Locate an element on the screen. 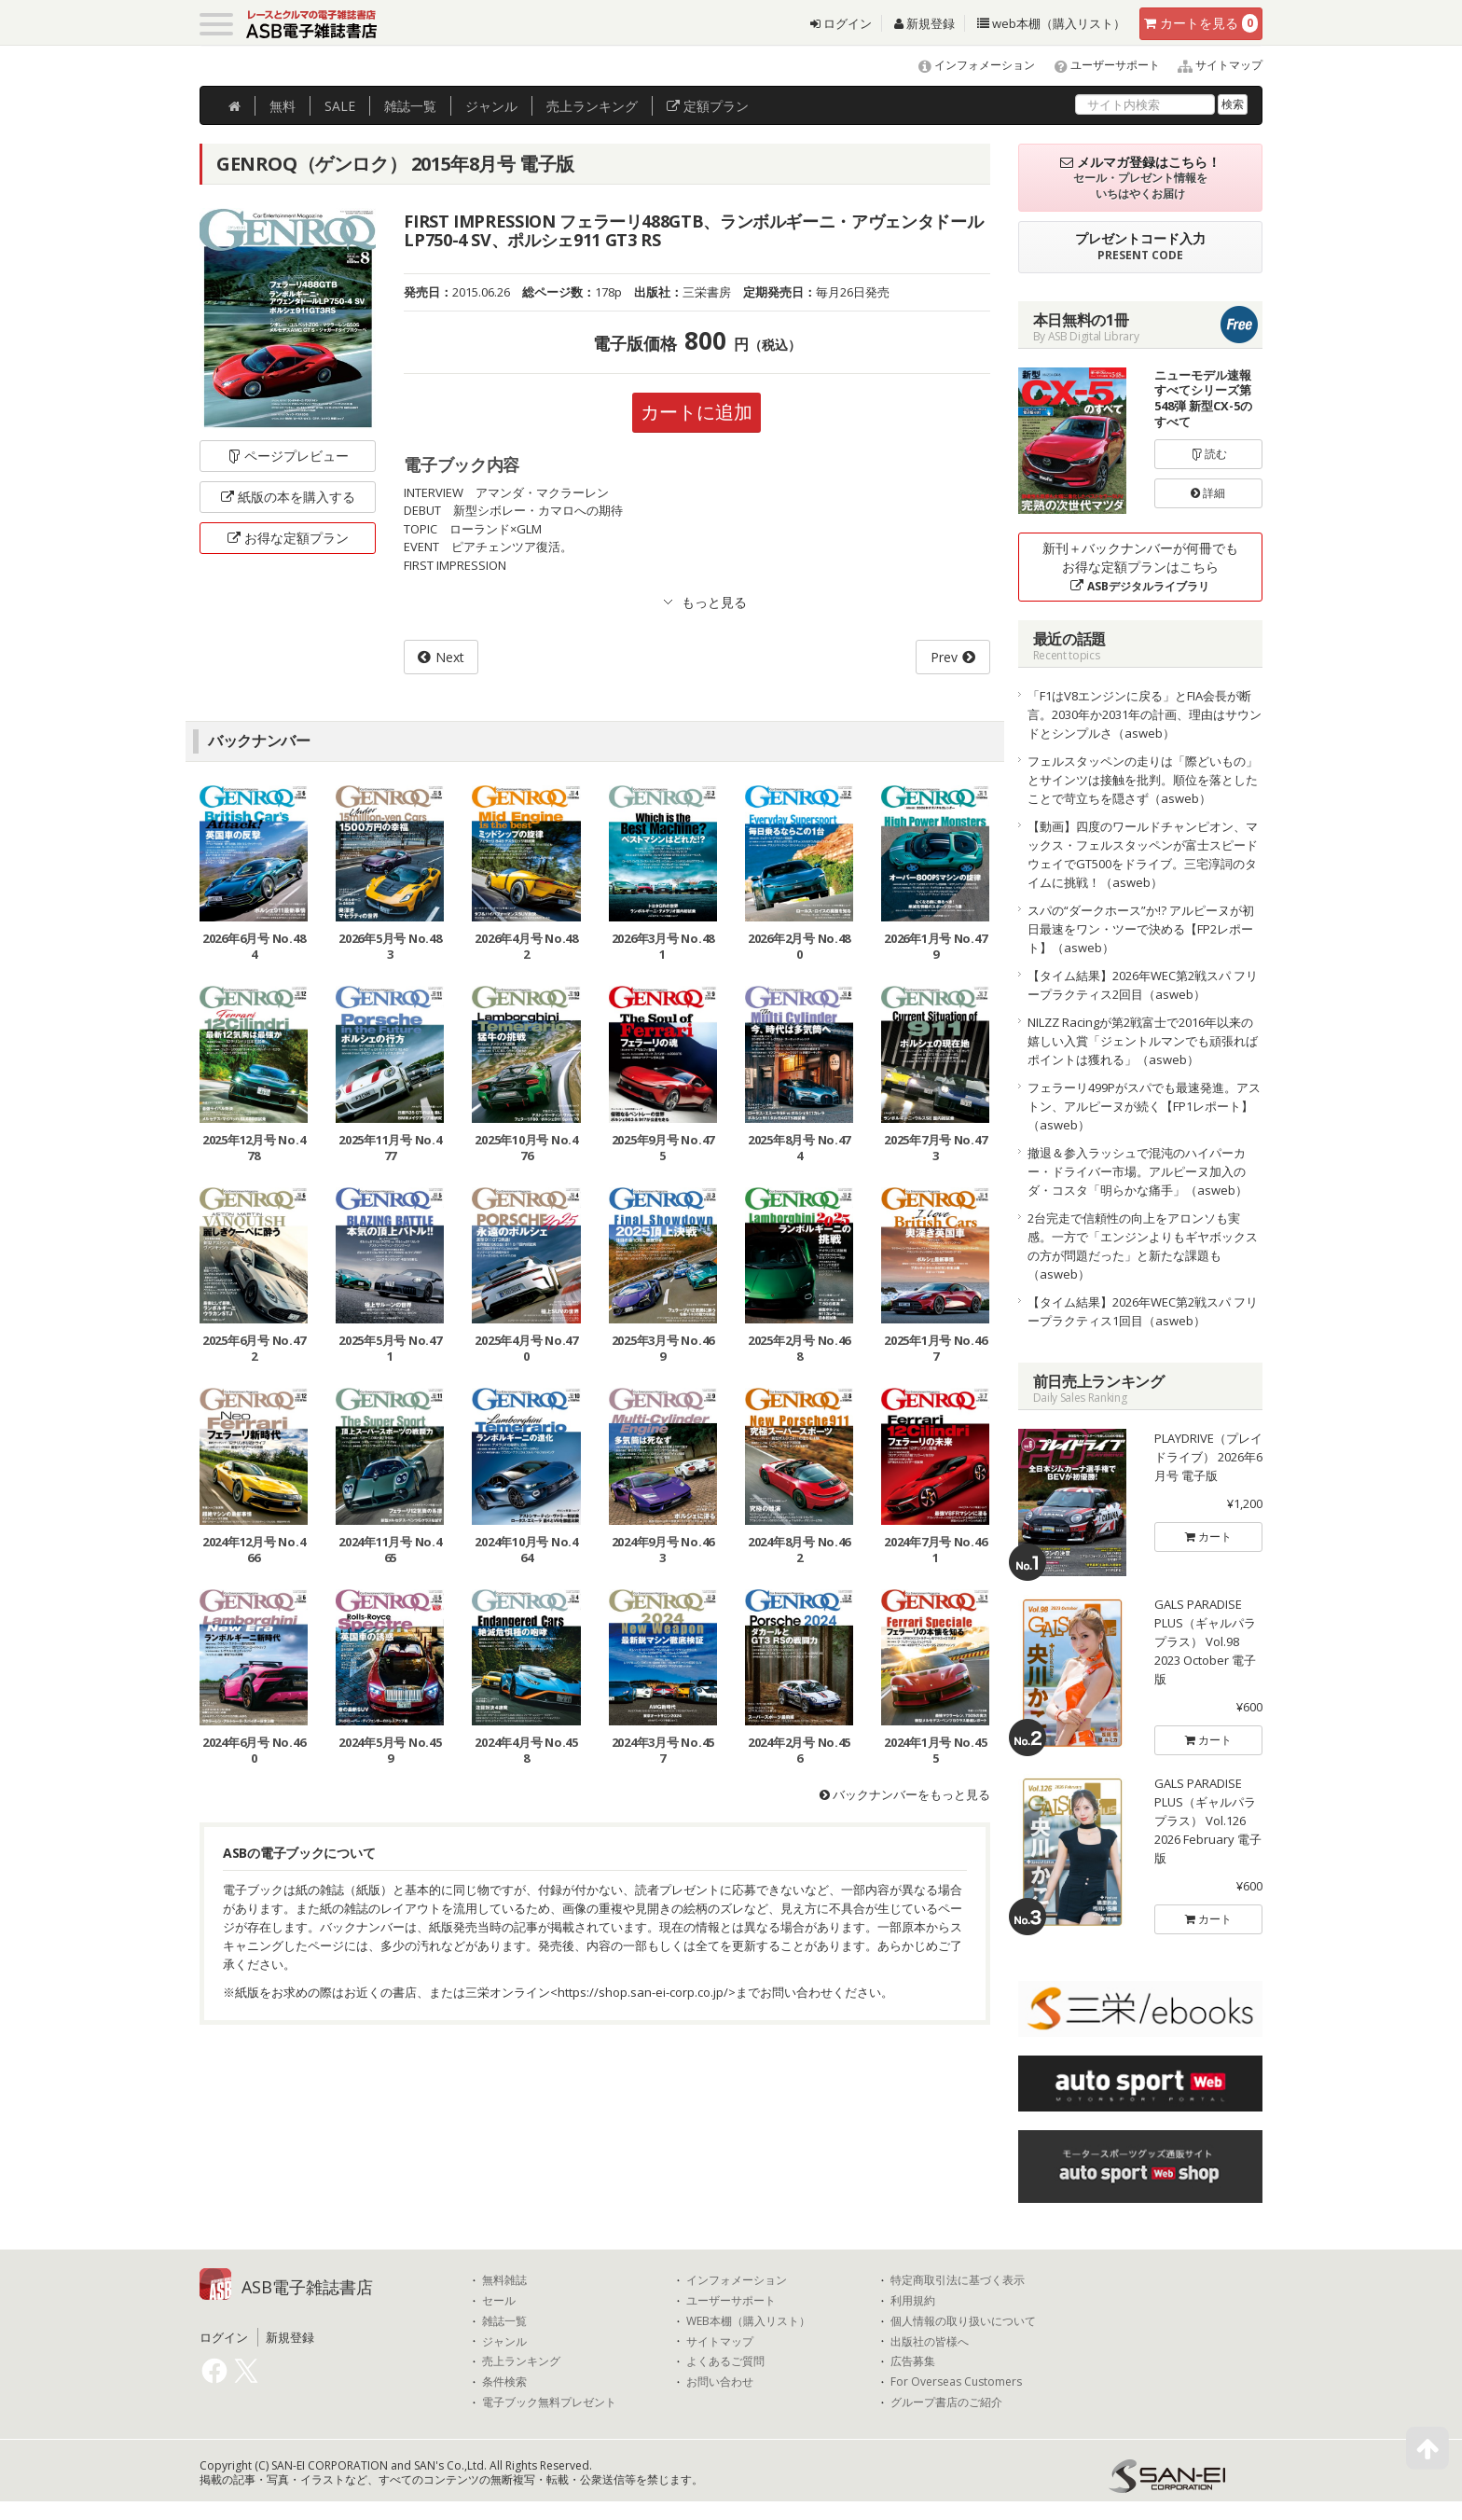  ジャンル is located at coordinates (491, 106).